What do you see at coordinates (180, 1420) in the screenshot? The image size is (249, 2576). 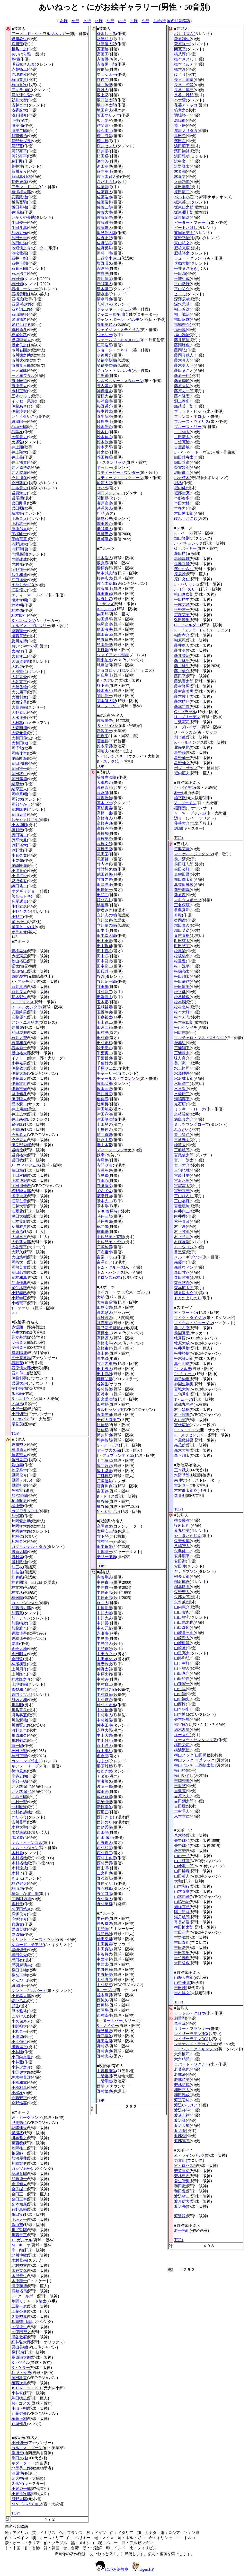 I see `村山実` at bounding box center [180, 1420].